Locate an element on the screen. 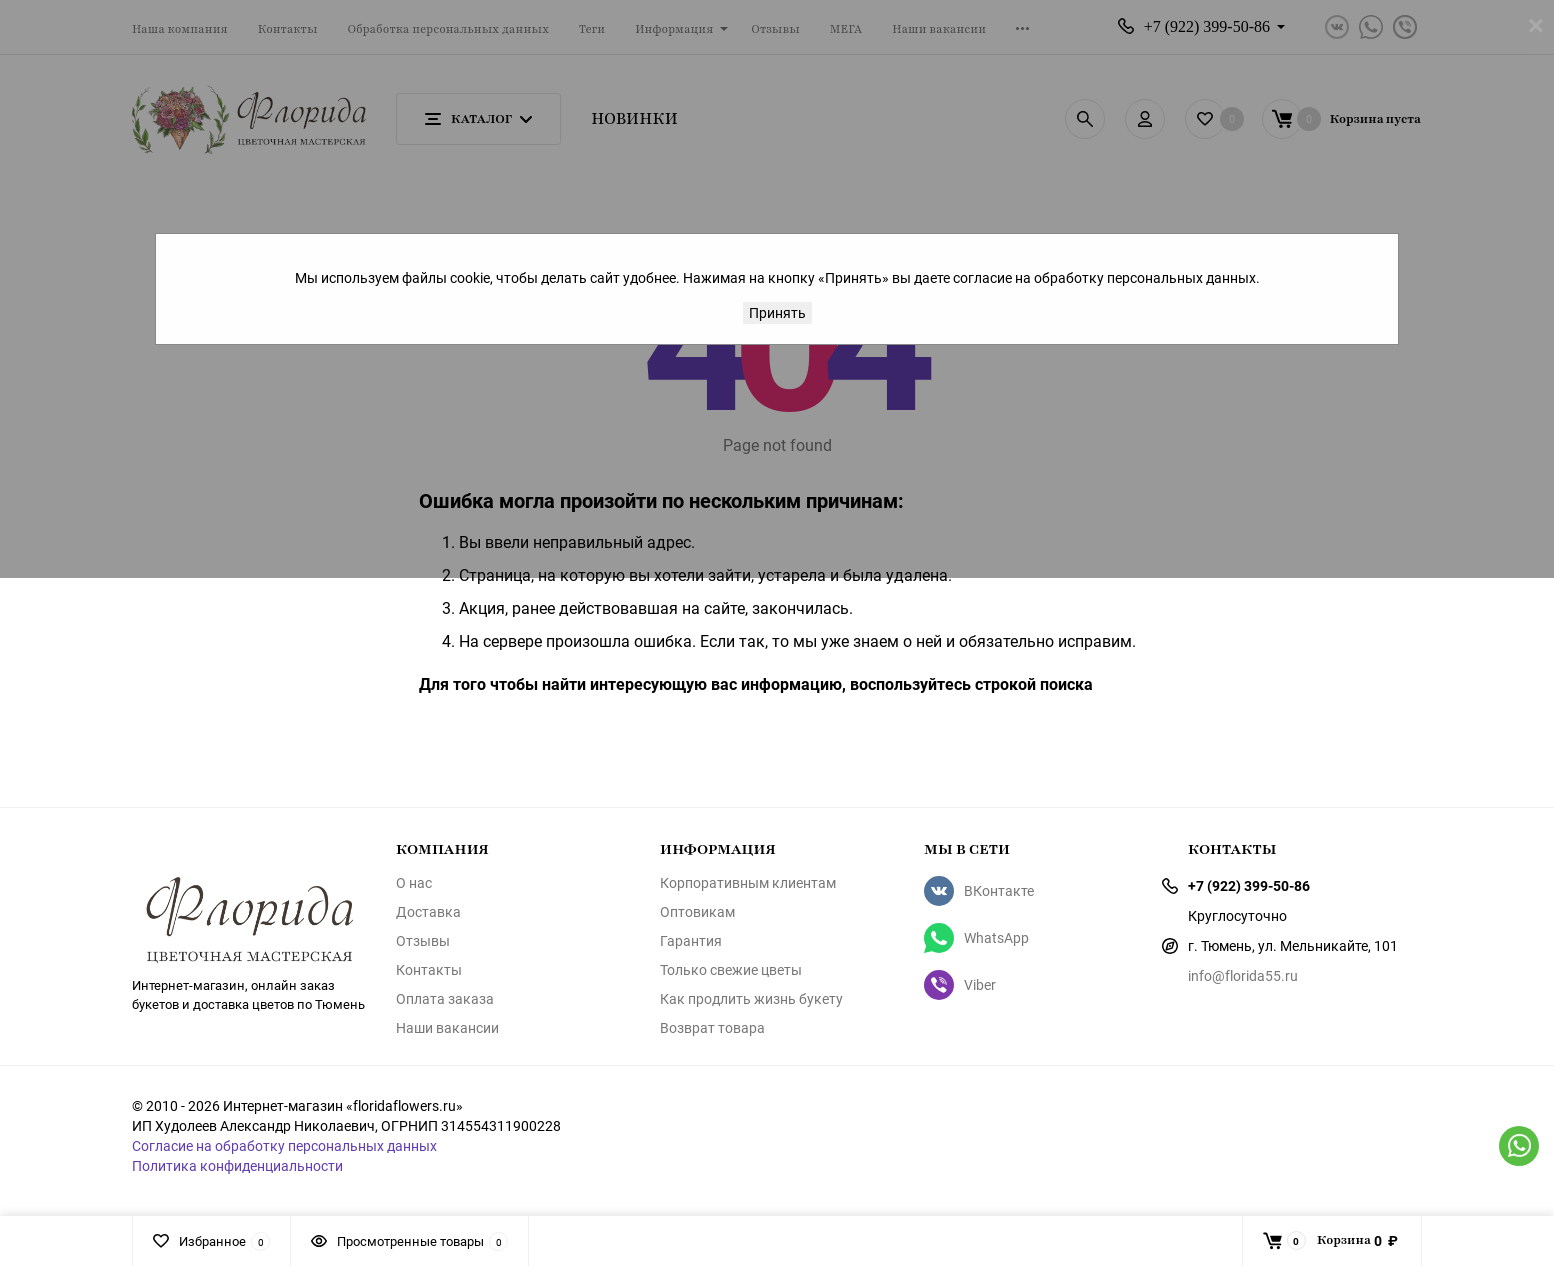 The image size is (1554, 1266). Гарантия is located at coordinates (691, 941).